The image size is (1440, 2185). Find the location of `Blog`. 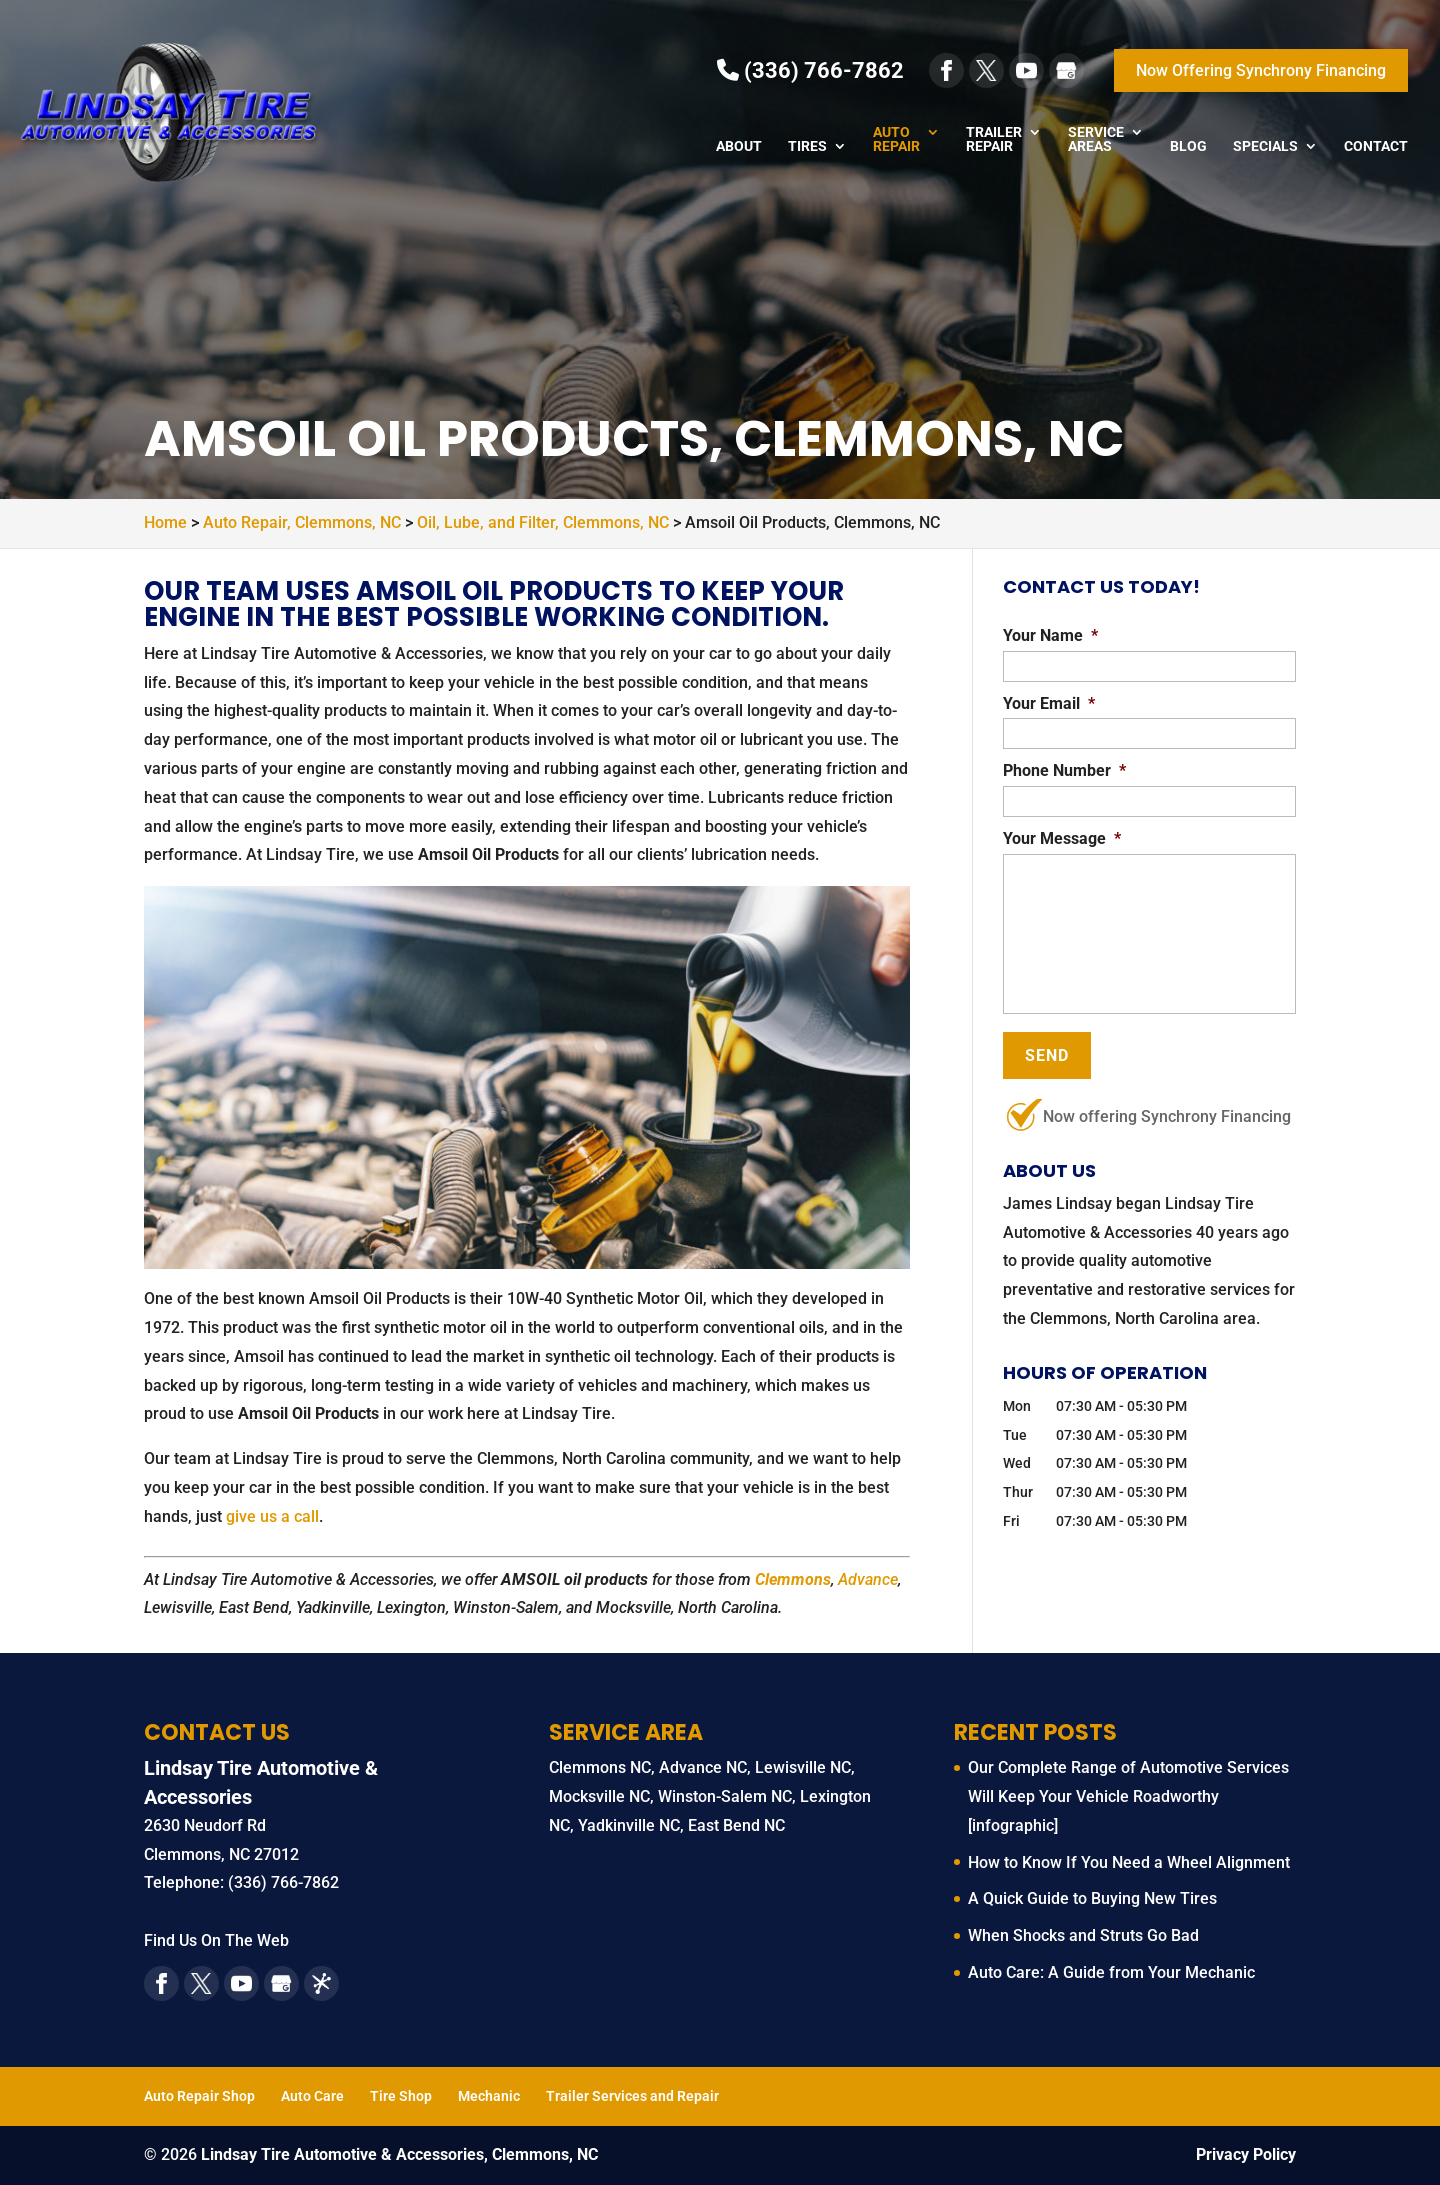

Blog is located at coordinates (1188, 146).